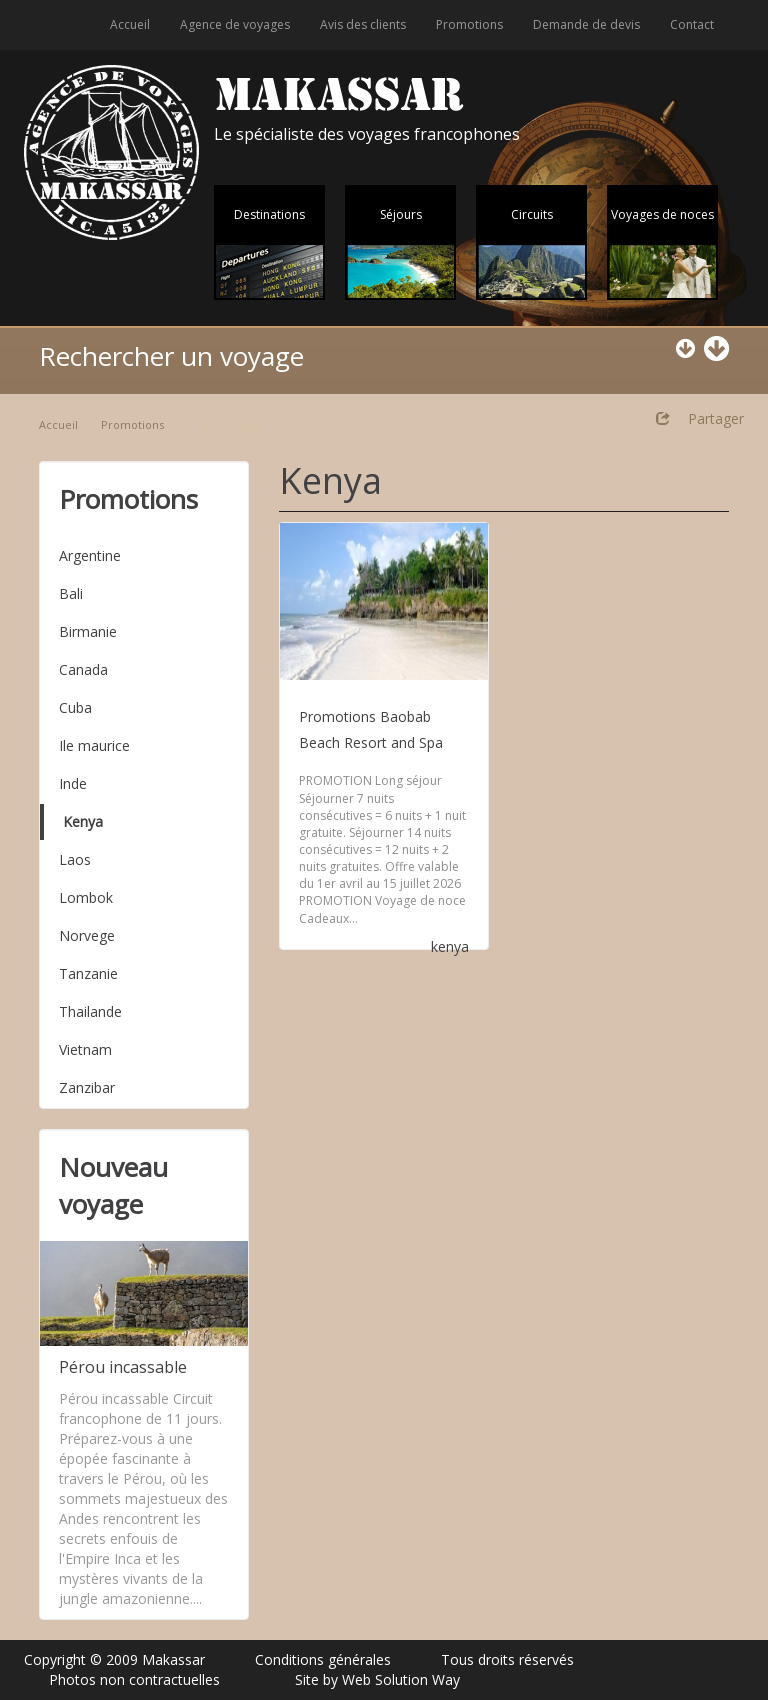  Describe the element at coordinates (94, 745) in the screenshot. I see `Ile maurice` at that location.